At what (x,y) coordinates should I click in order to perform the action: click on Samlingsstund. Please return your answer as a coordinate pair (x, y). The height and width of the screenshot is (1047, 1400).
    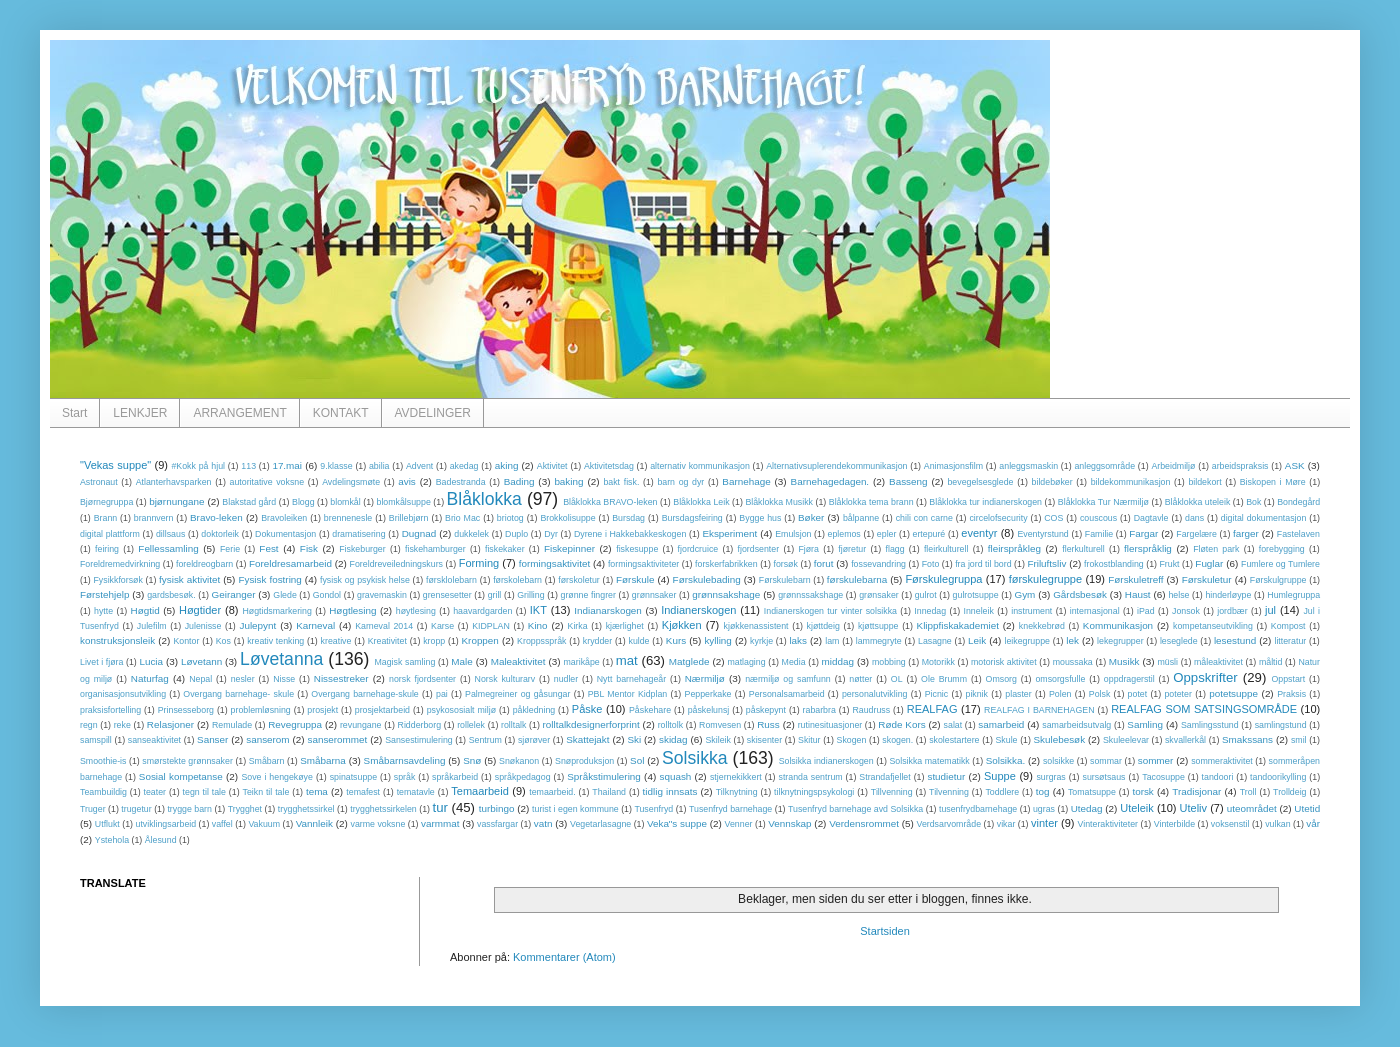
    Looking at the image, I should click on (1210, 725).